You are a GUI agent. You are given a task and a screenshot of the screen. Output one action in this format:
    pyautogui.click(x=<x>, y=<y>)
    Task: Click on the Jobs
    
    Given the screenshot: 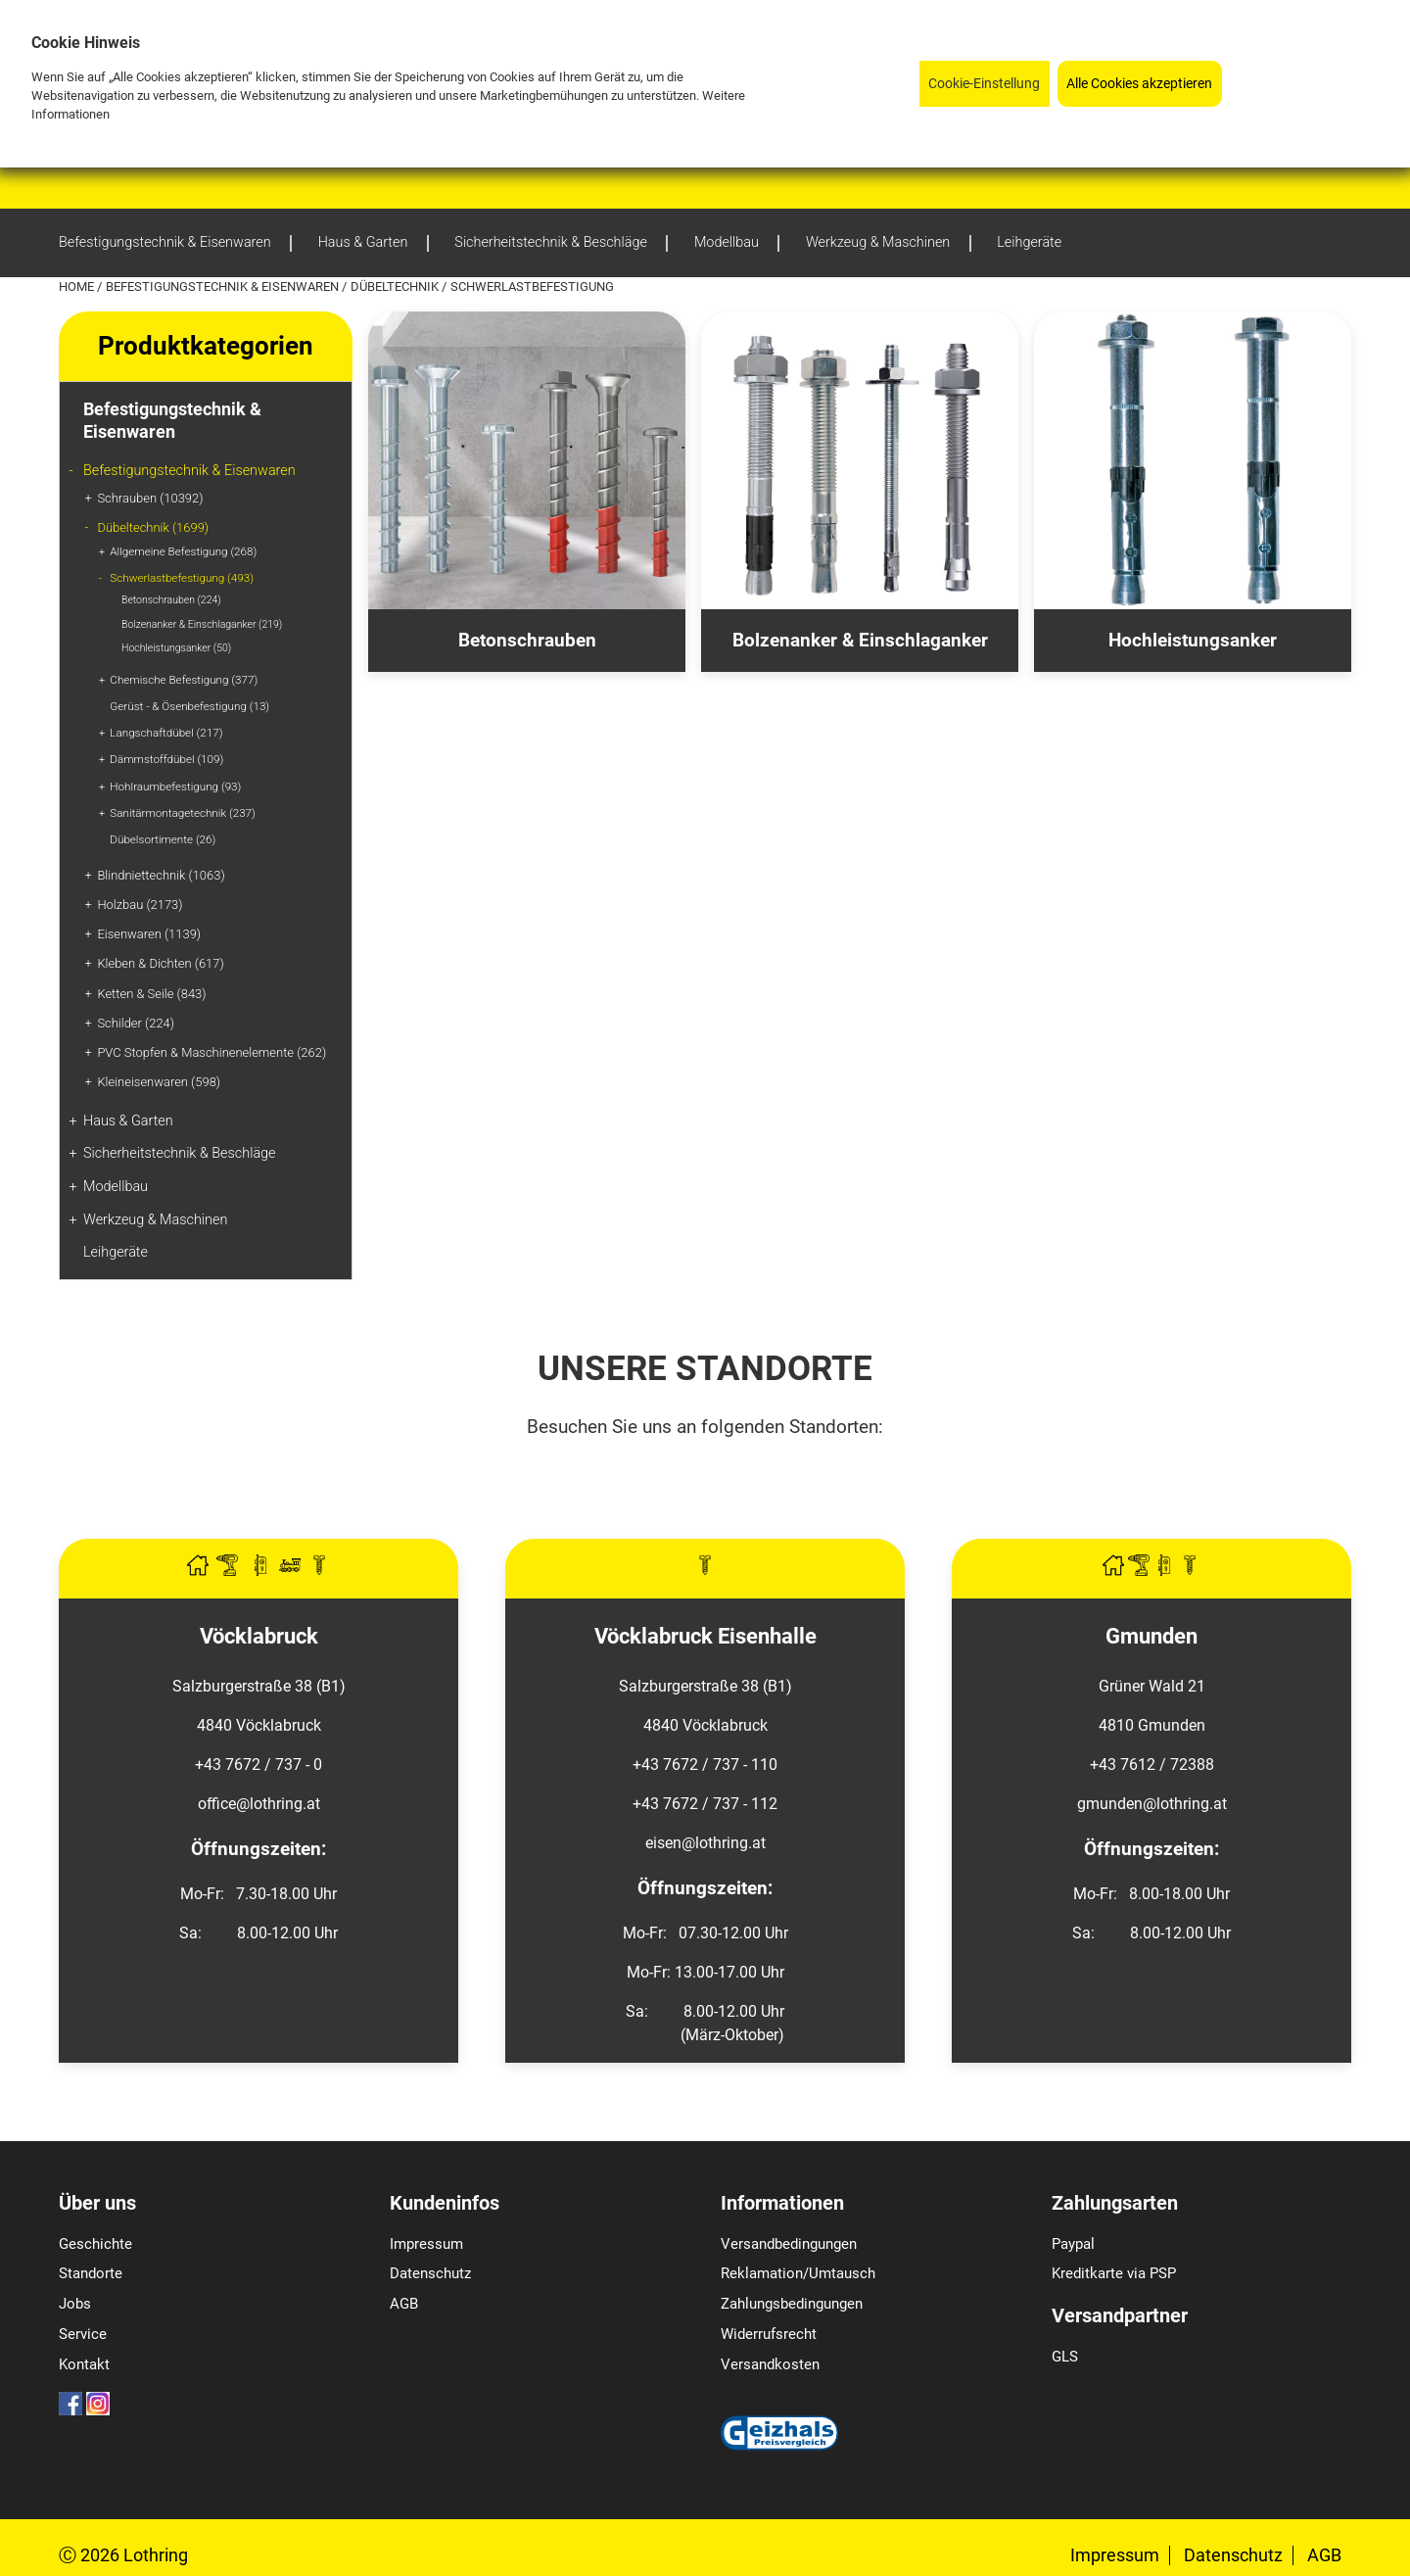 What is the action you would take?
    pyautogui.click(x=75, y=2304)
    